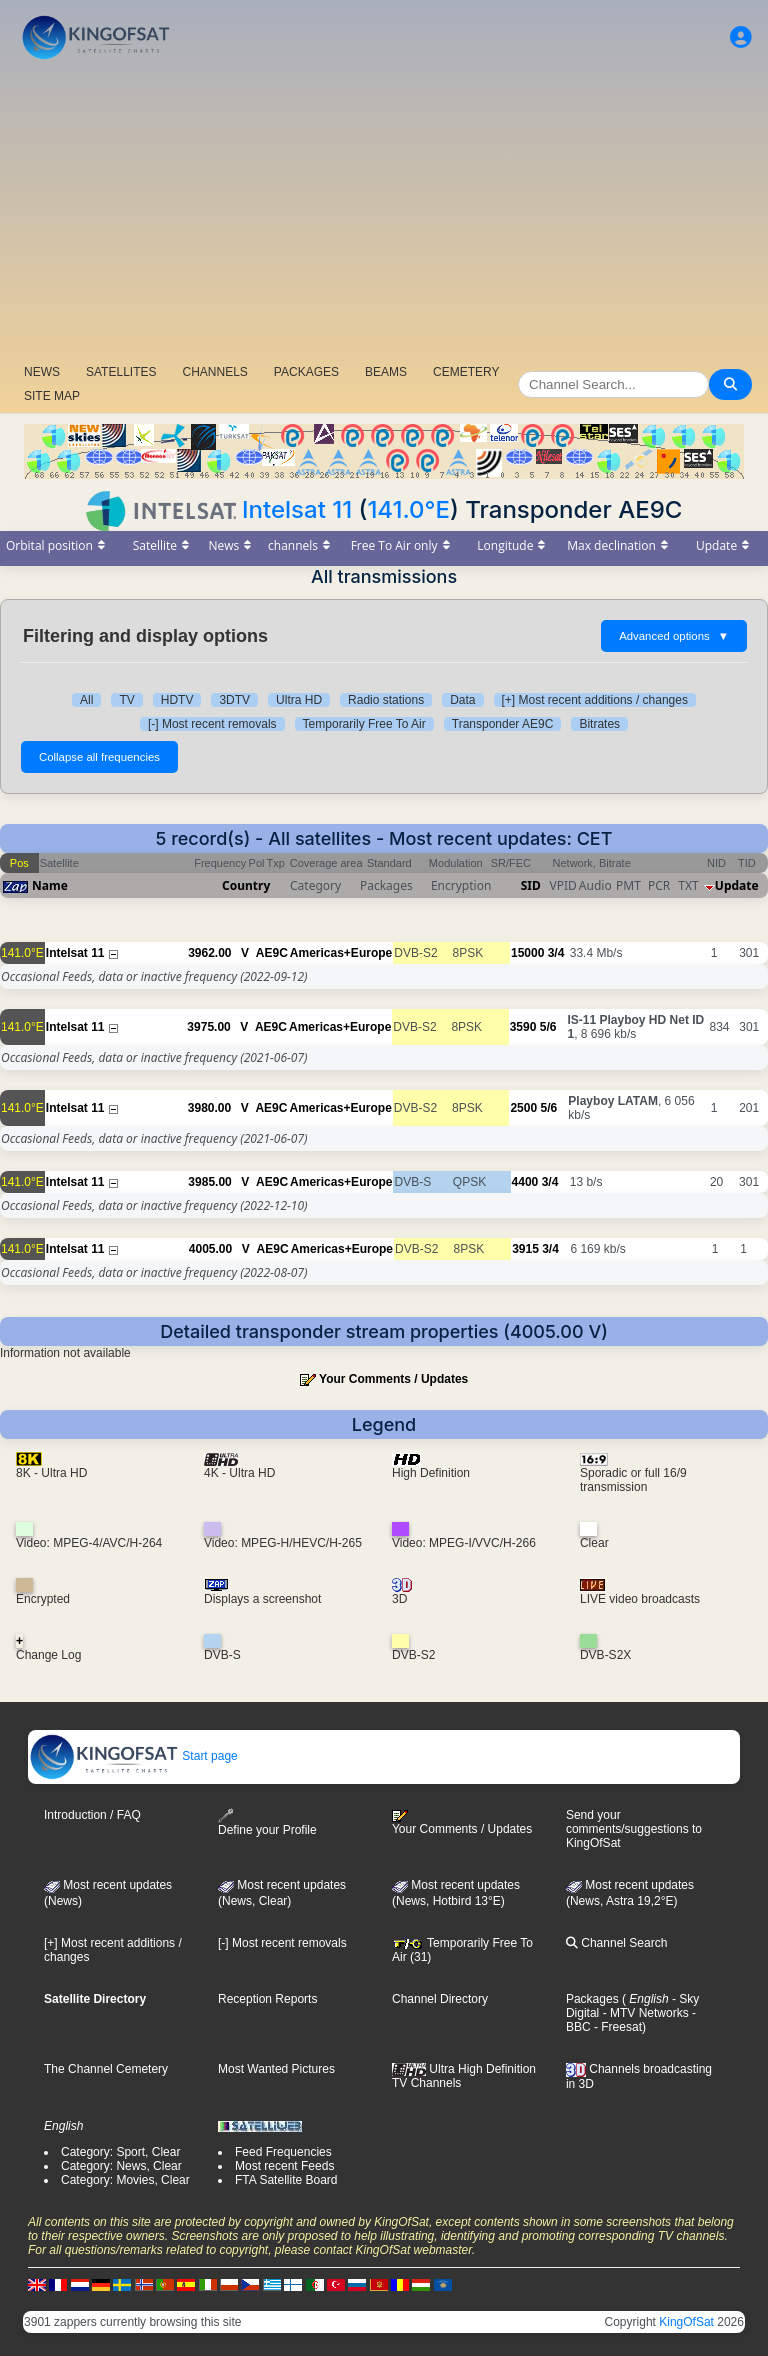 The height and width of the screenshot is (2356, 768). I want to click on 3/4, so click(556, 953).